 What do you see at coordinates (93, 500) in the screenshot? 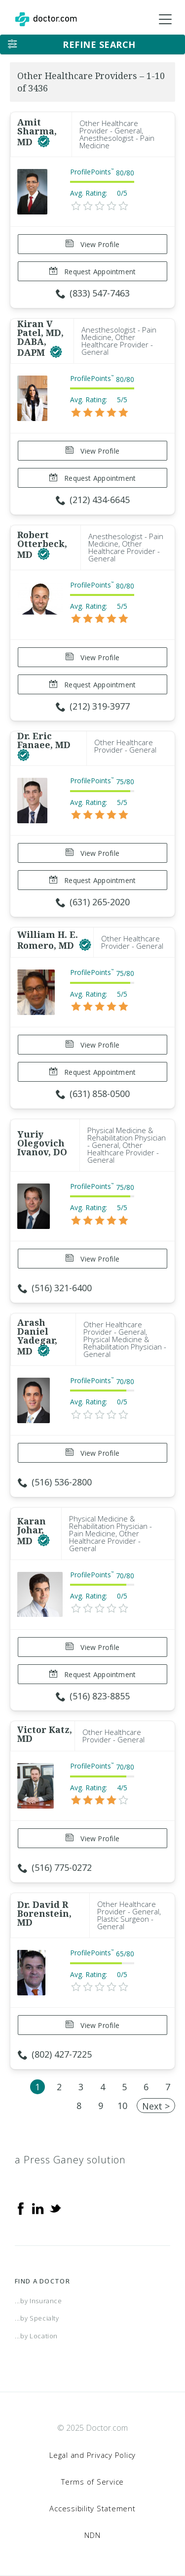
I see `(212) 434-6645` at bounding box center [93, 500].